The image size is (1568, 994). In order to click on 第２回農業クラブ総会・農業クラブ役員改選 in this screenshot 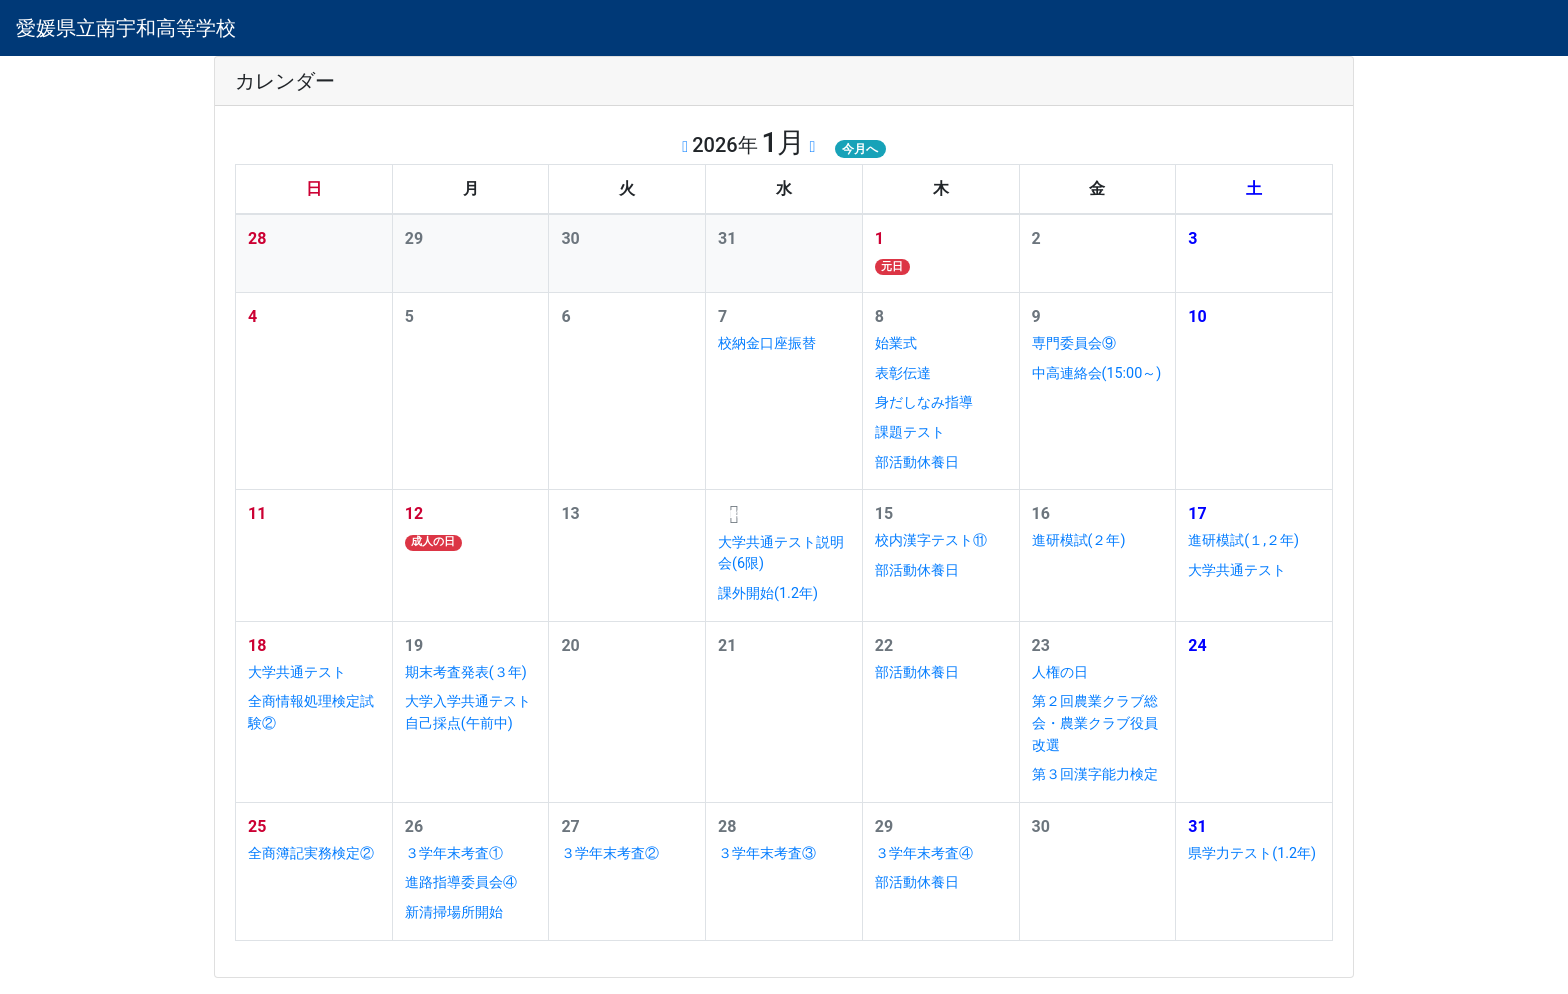, I will do `click(1095, 723)`.